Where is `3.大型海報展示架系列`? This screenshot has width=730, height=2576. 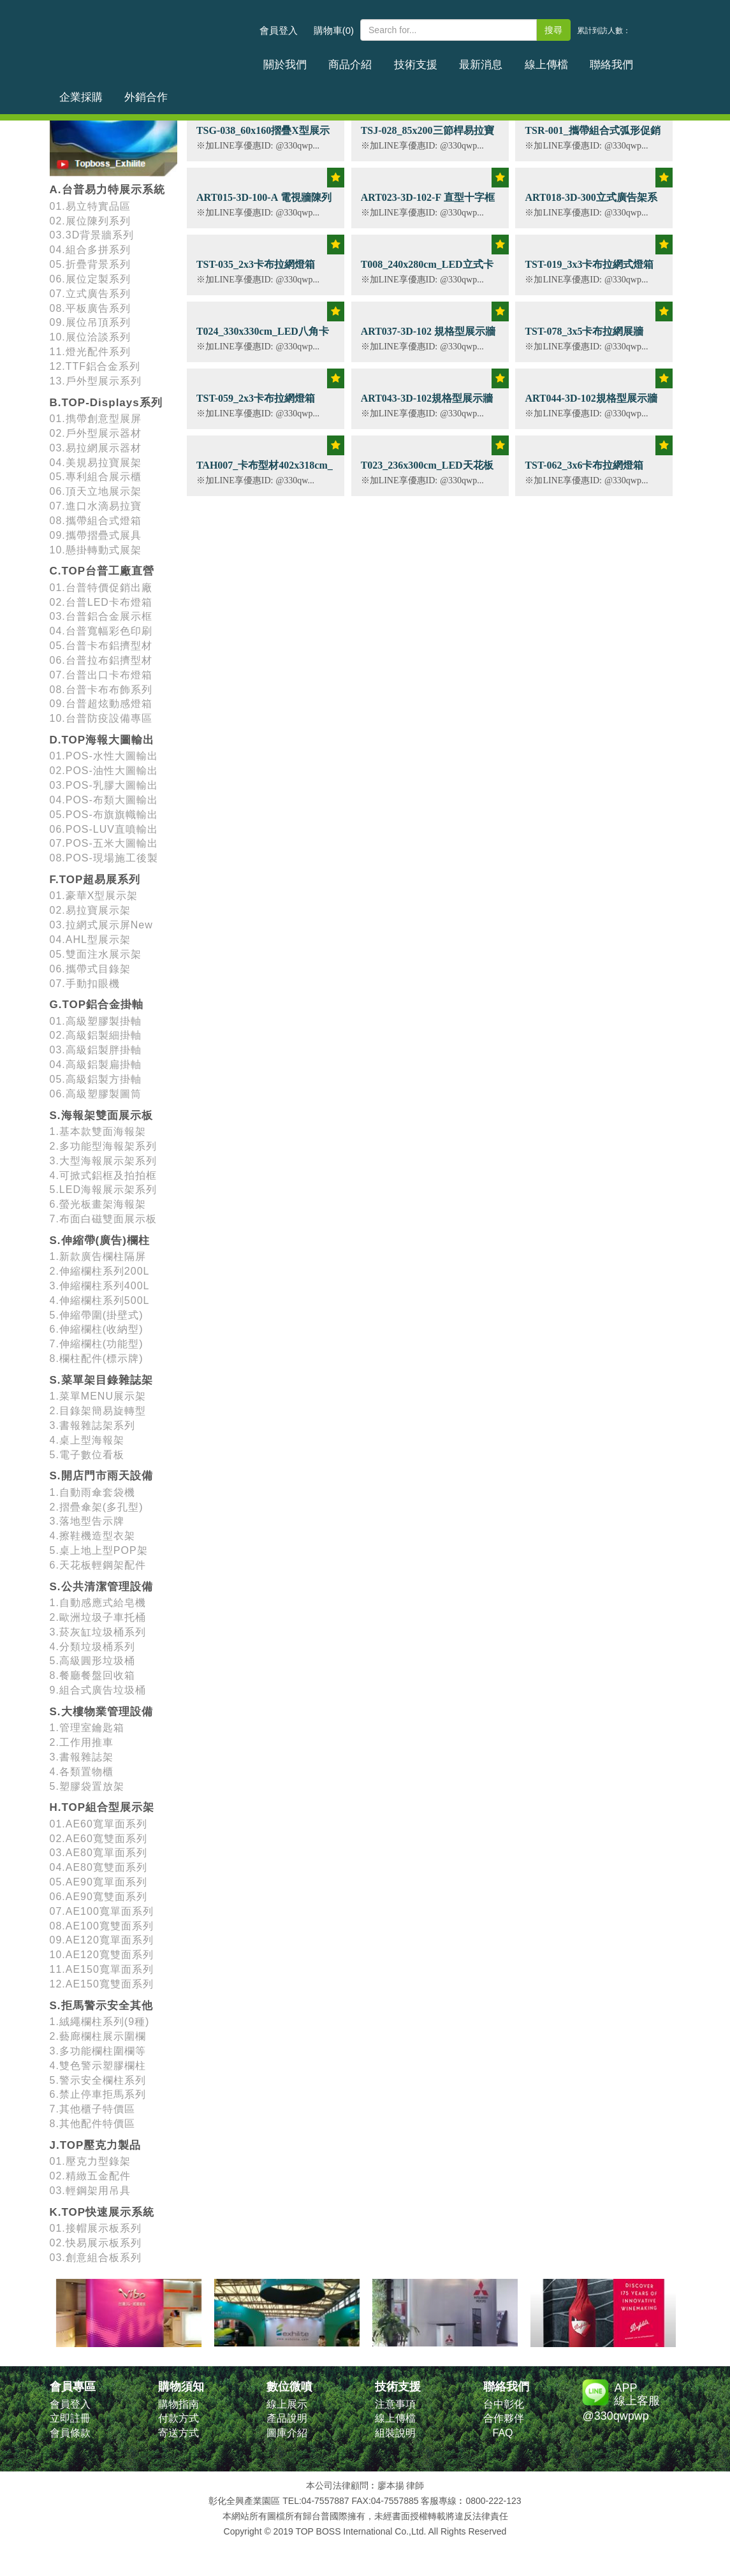 3.大型海報展示架系列 is located at coordinates (103, 1160).